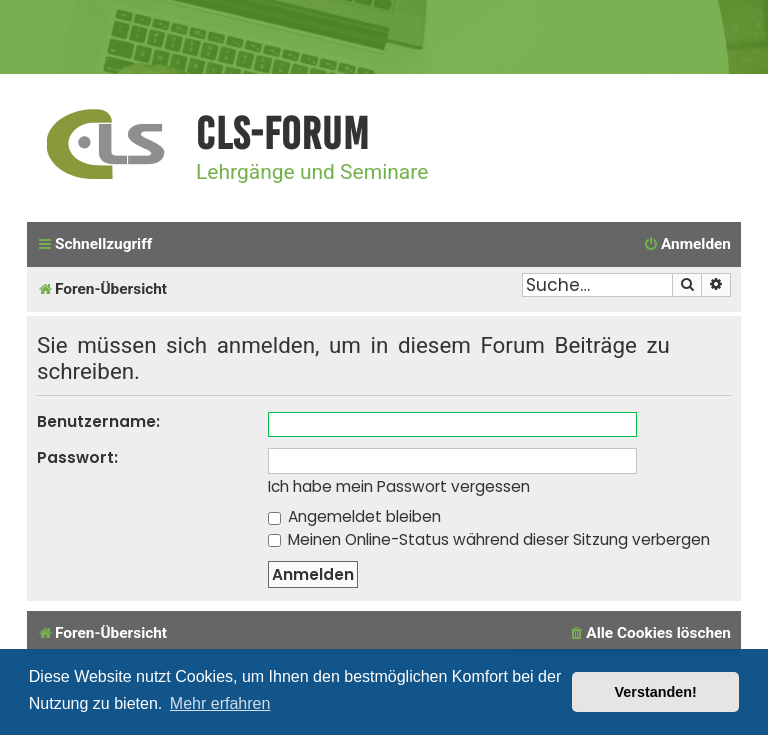 The height and width of the screenshot is (735, 768). Describe the element at coordinates (489, 539) in the screenshot. I see `Meinen Online-Status während dieser Sitzung verbergen` at that location.